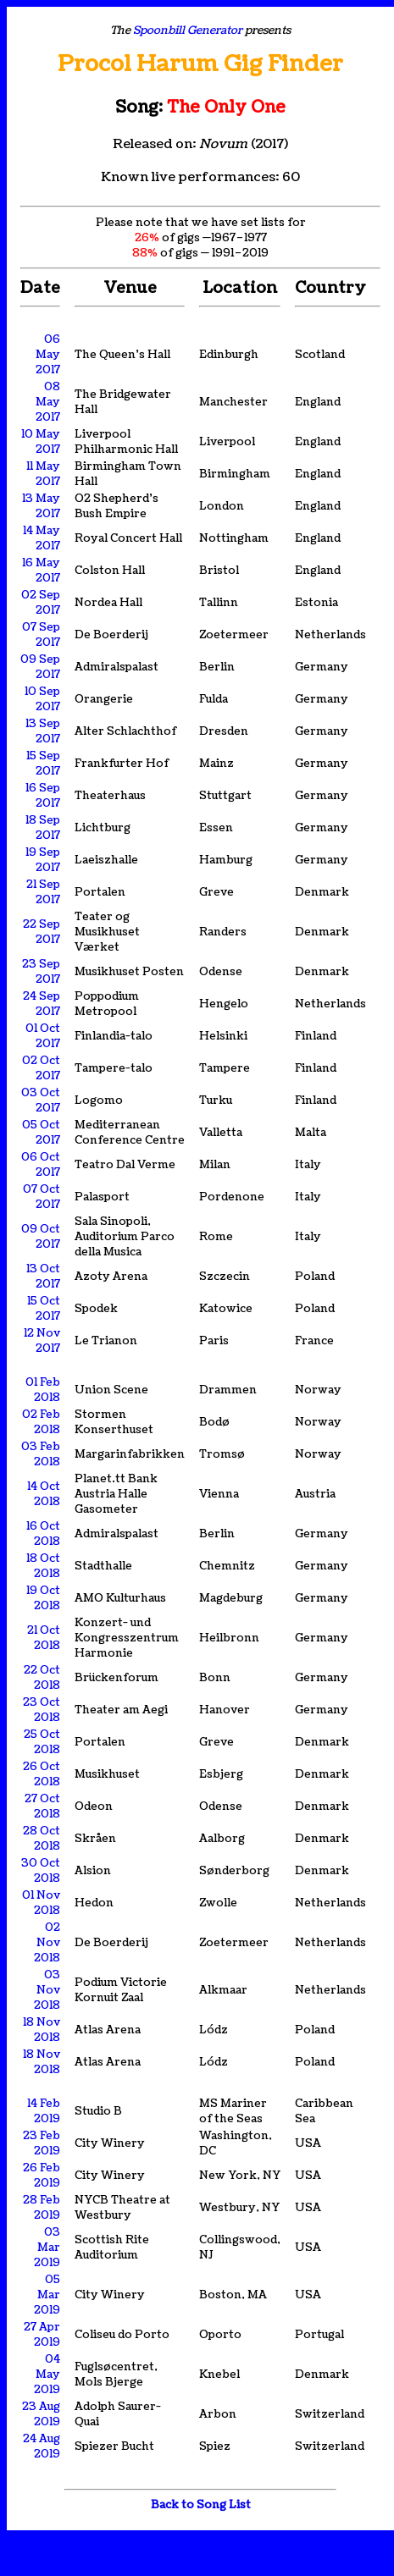 This screenshot has height=2576, width=394. What do you see at coordinates (48, 402) in the screenshot?
I see `08 May 2017` at bounding box center [48, 402].